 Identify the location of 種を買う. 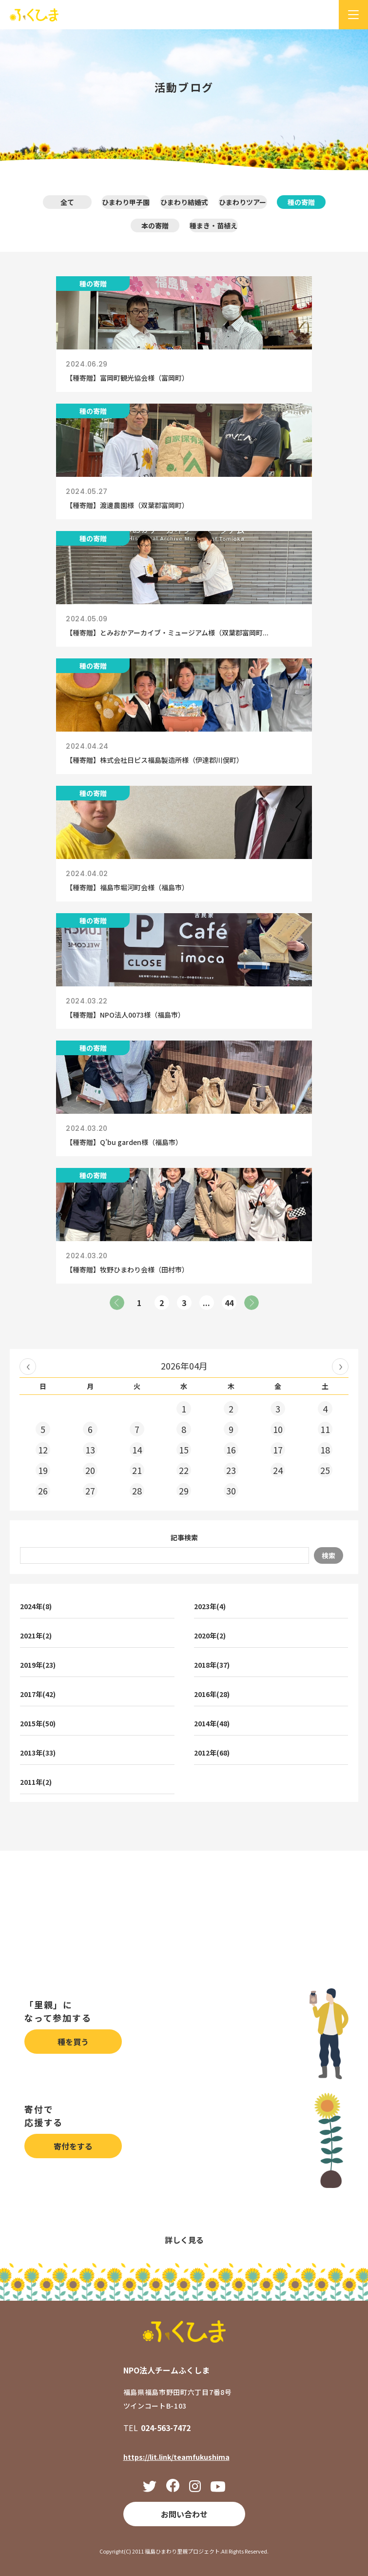
(73, 2041).